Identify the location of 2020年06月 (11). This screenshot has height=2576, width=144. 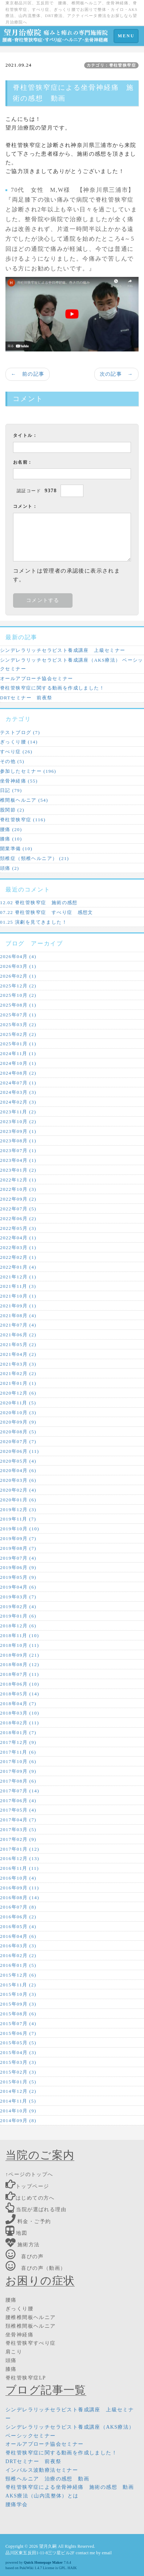
(19, 1451).